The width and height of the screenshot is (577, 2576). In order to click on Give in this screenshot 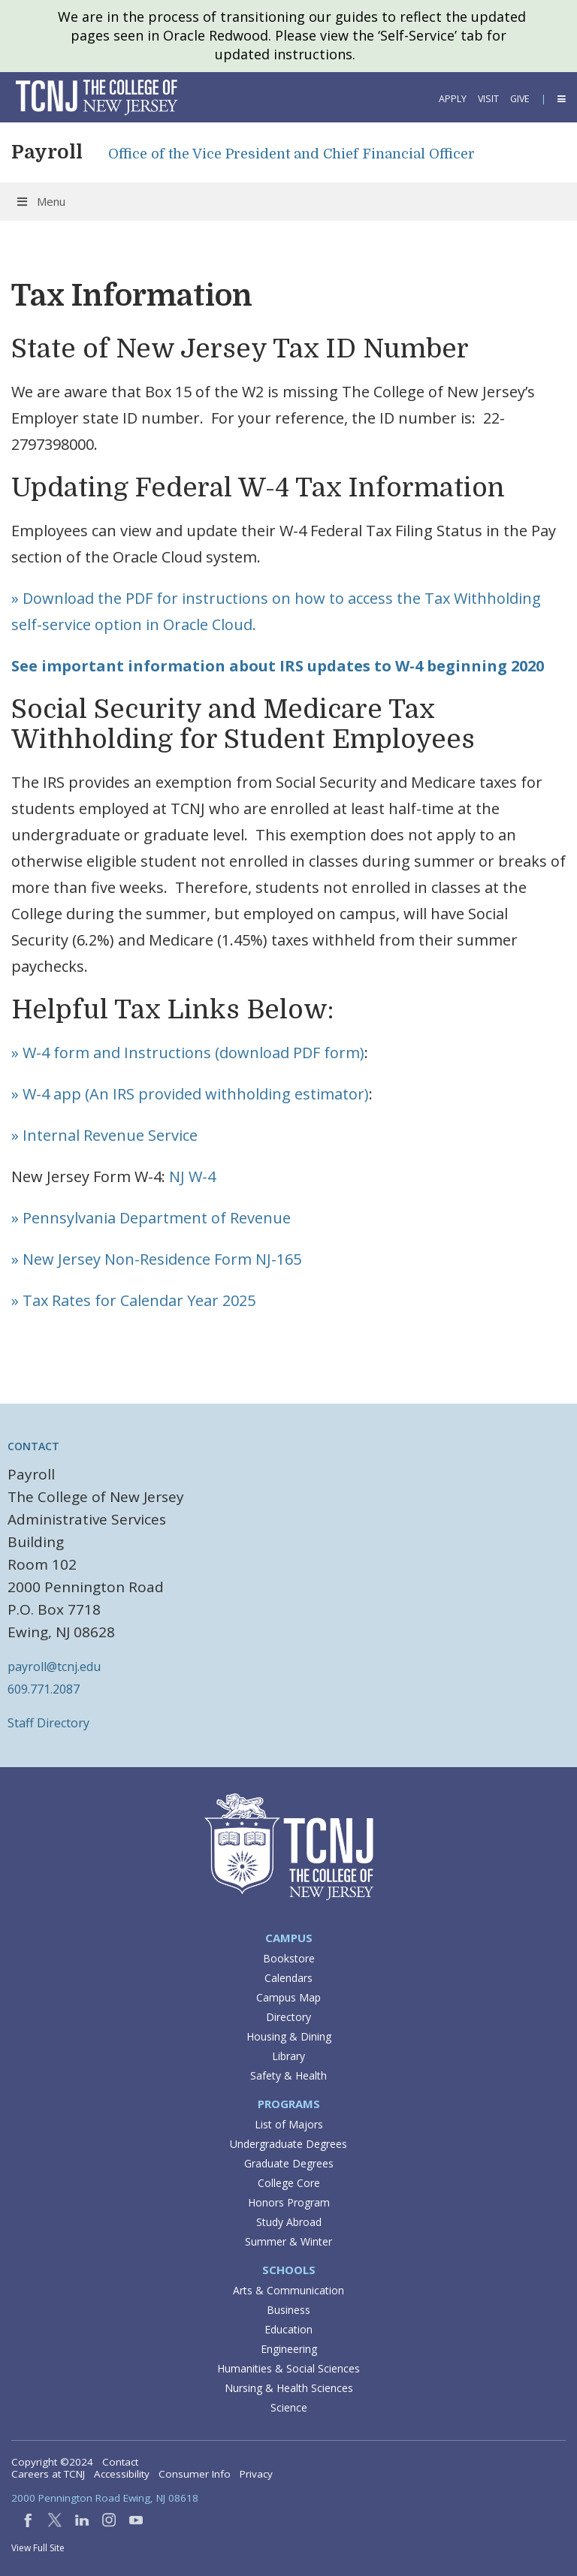, I will do `click(520, 98)`.